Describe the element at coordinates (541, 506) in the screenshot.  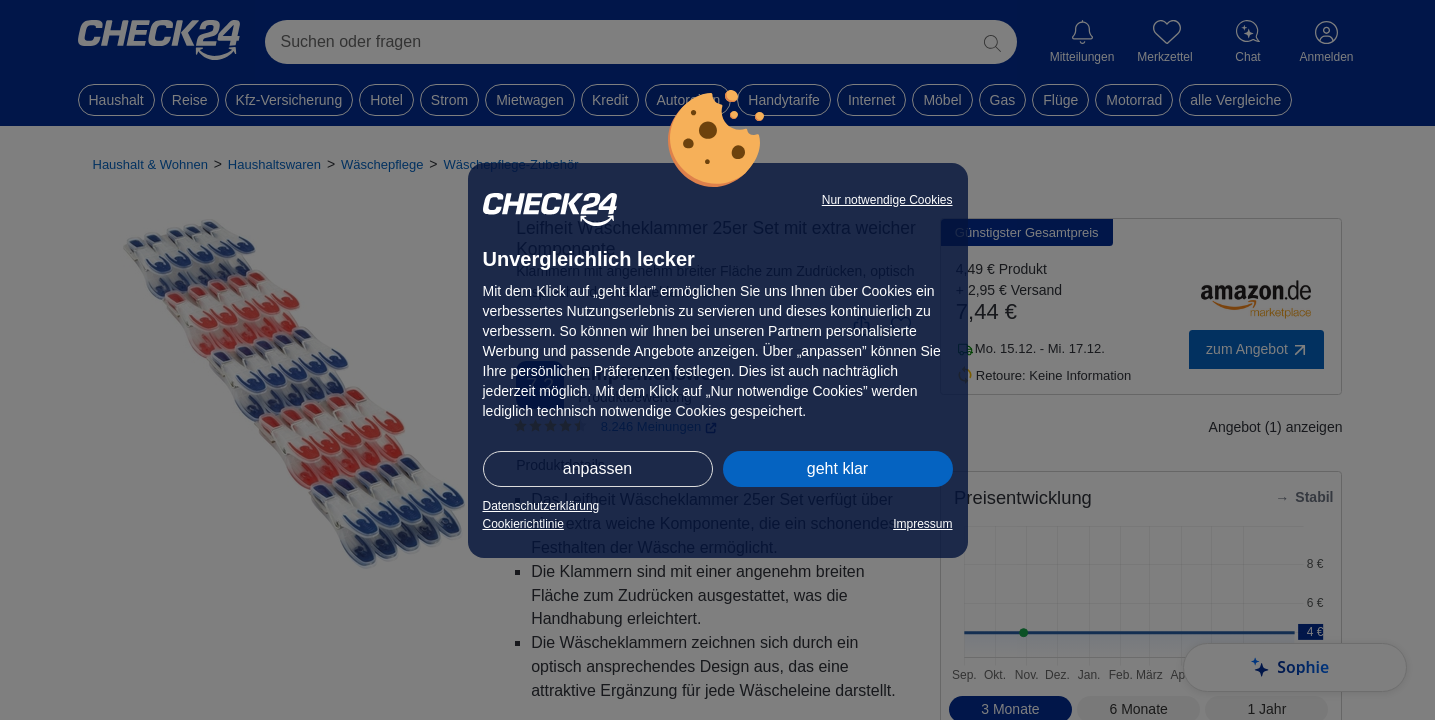
I see `Datenschutzerklärung` at that location.